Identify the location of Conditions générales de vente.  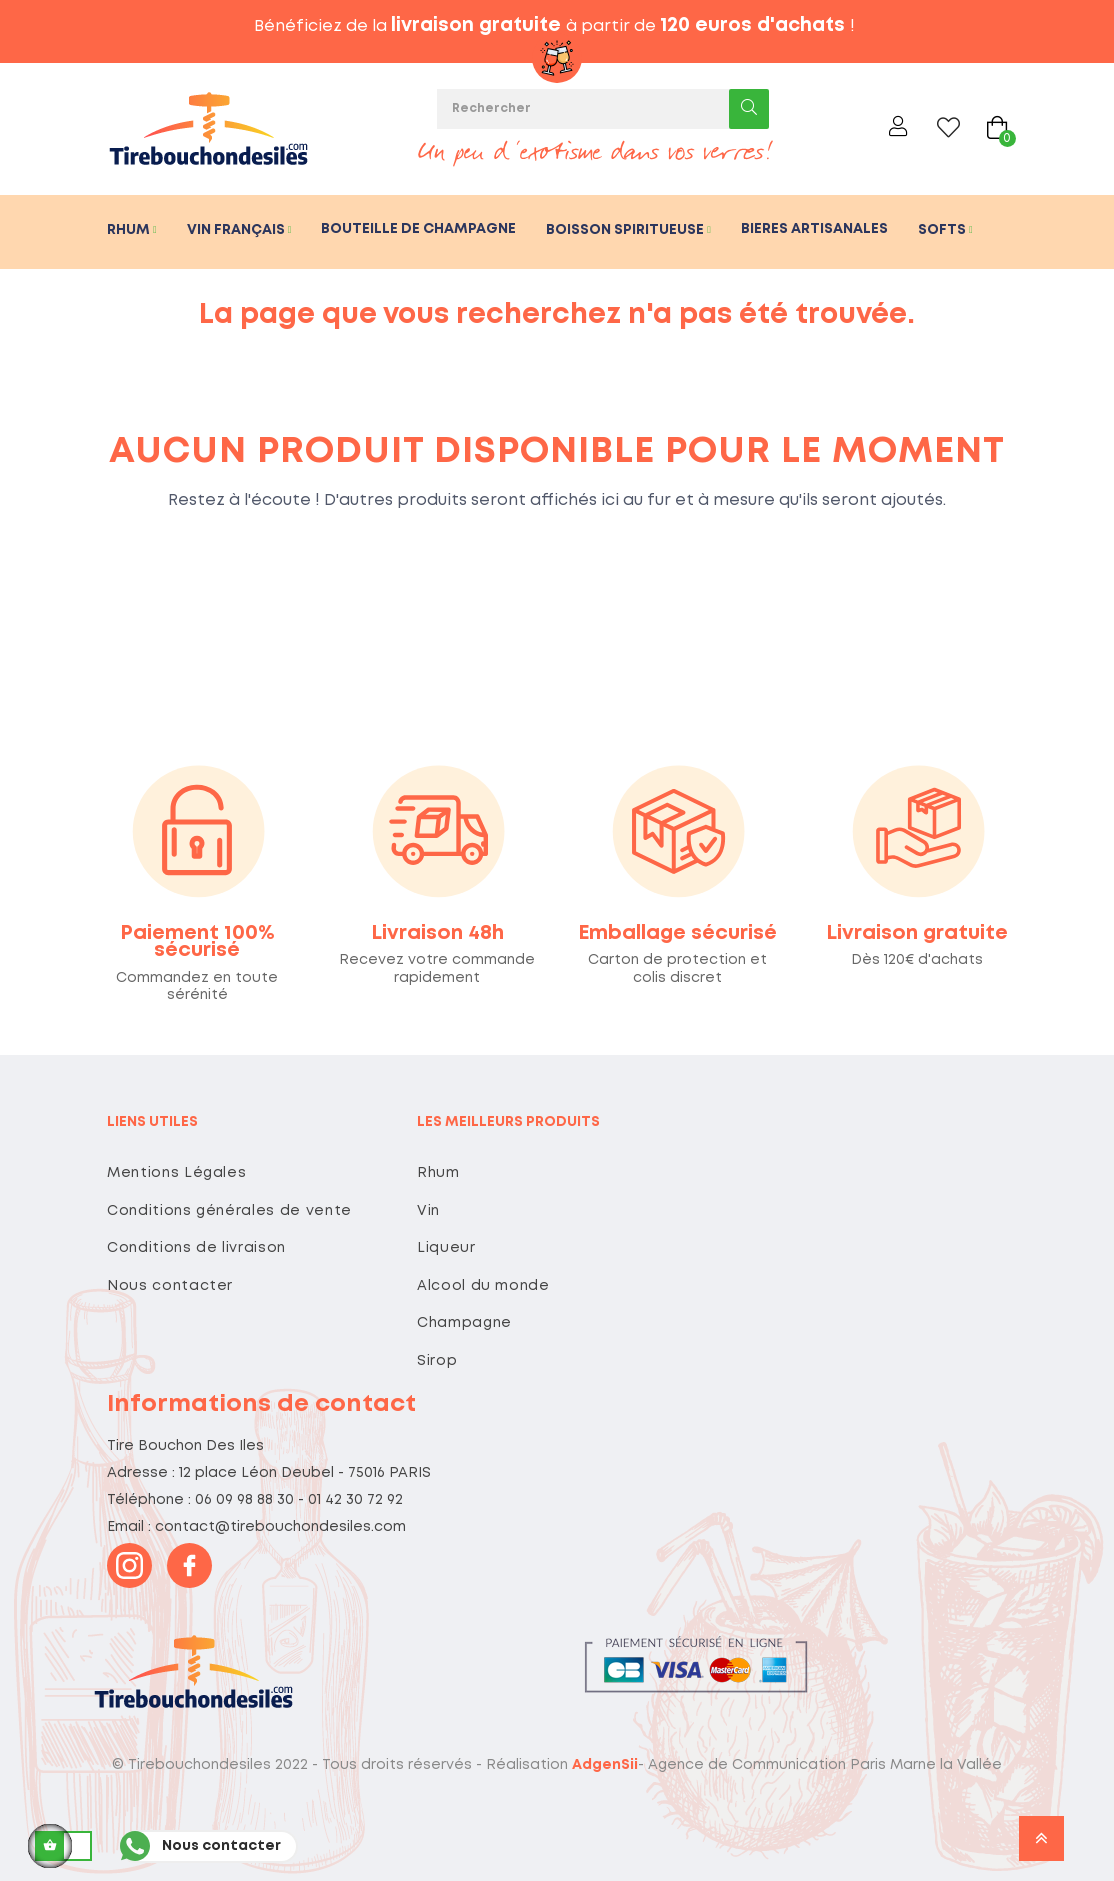
(229, 1211).